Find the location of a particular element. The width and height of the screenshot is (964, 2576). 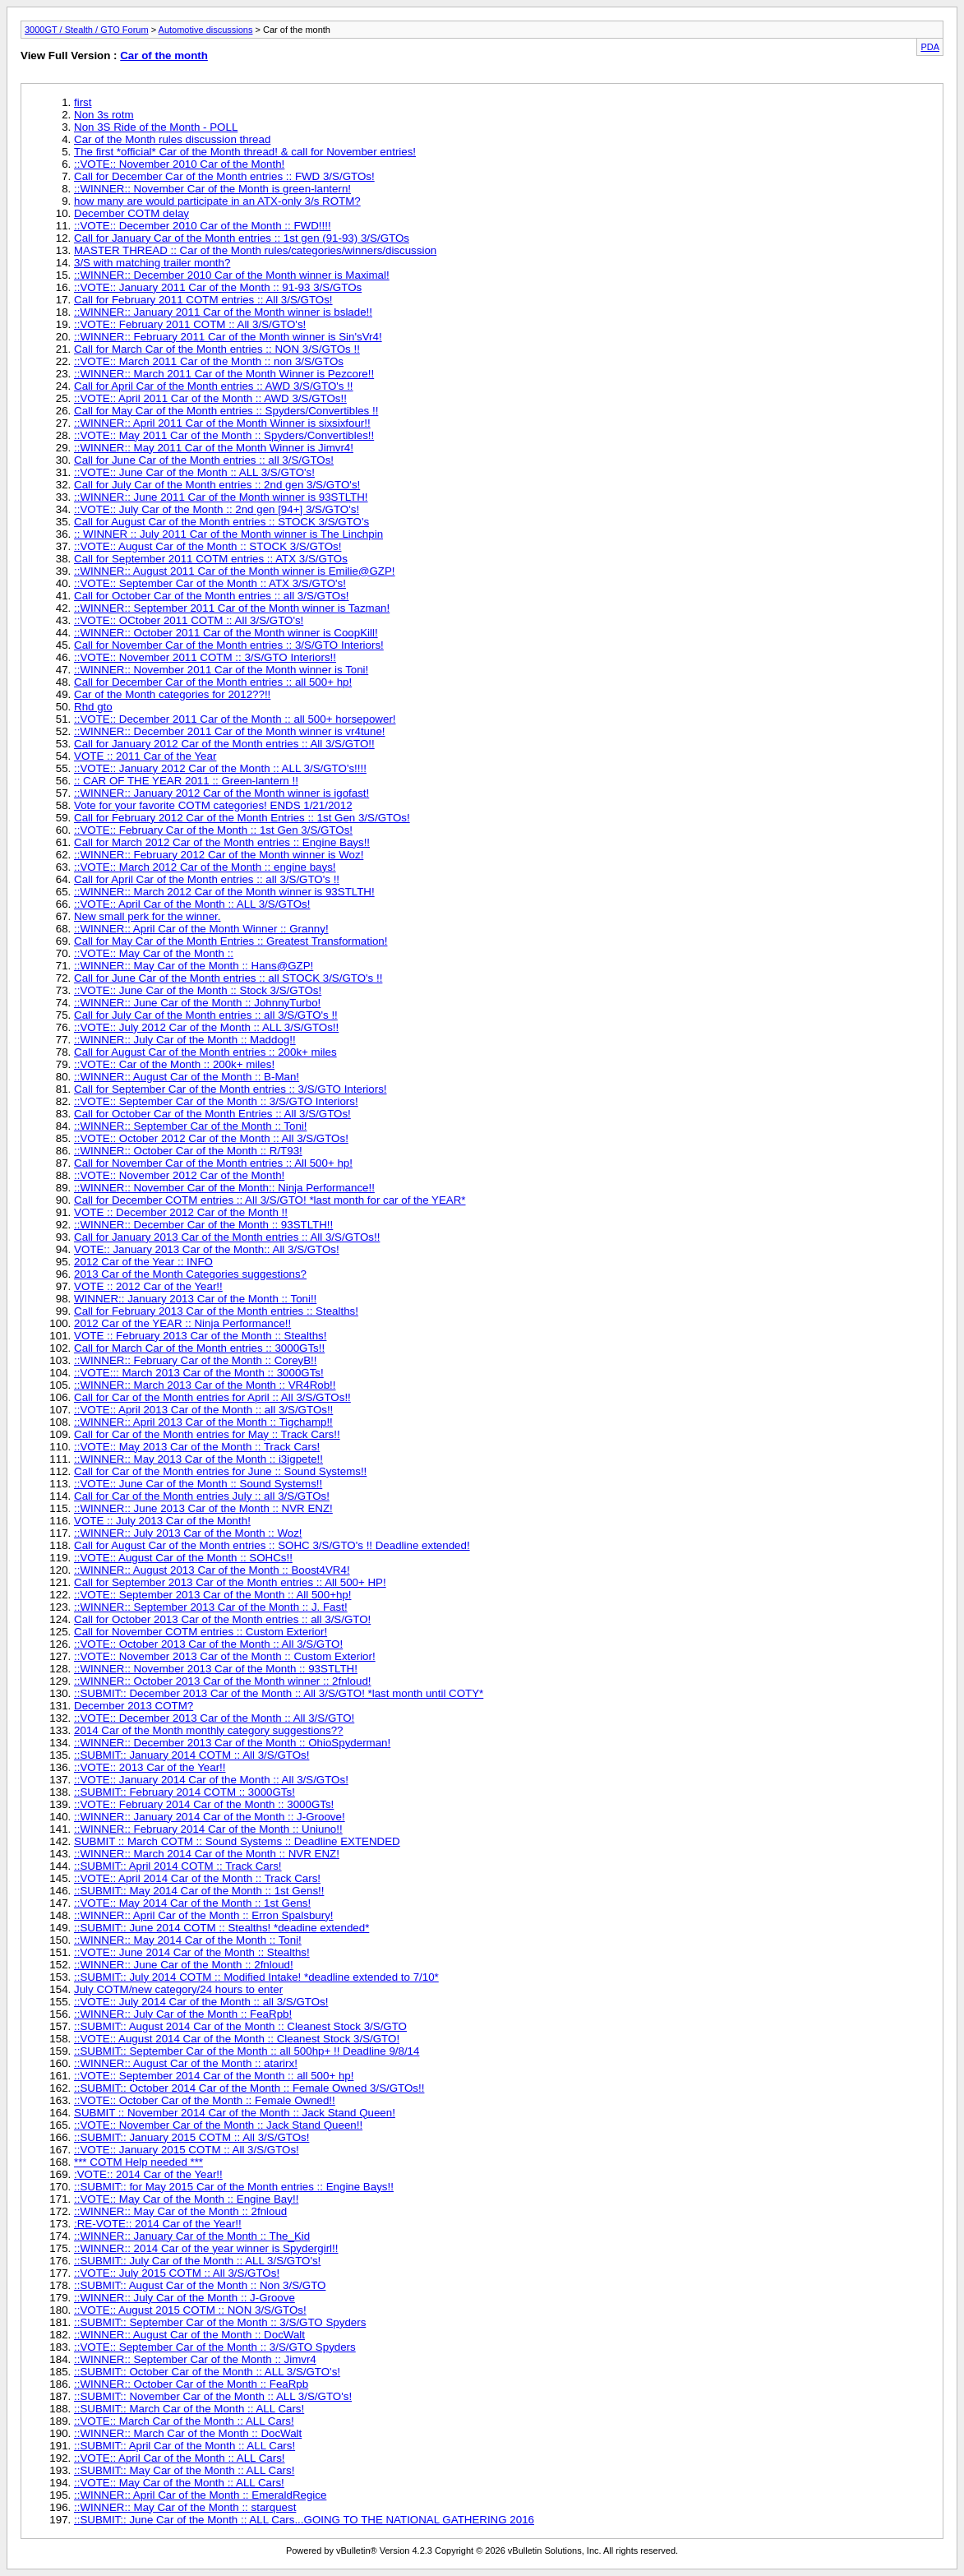

Non 3S Ride of the Month - POLL is located at coordinates (156, 127).